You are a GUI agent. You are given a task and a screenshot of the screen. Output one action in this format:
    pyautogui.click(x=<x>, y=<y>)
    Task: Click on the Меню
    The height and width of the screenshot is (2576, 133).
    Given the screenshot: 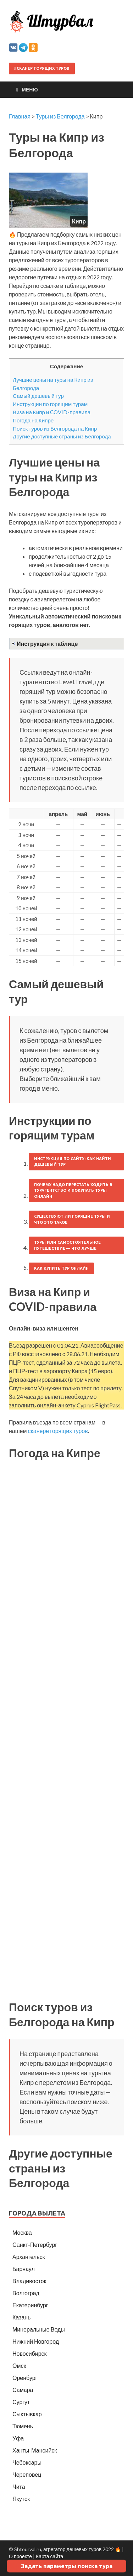 What is the action you would take?
    pyautogui.click(x=30, y=89)
    